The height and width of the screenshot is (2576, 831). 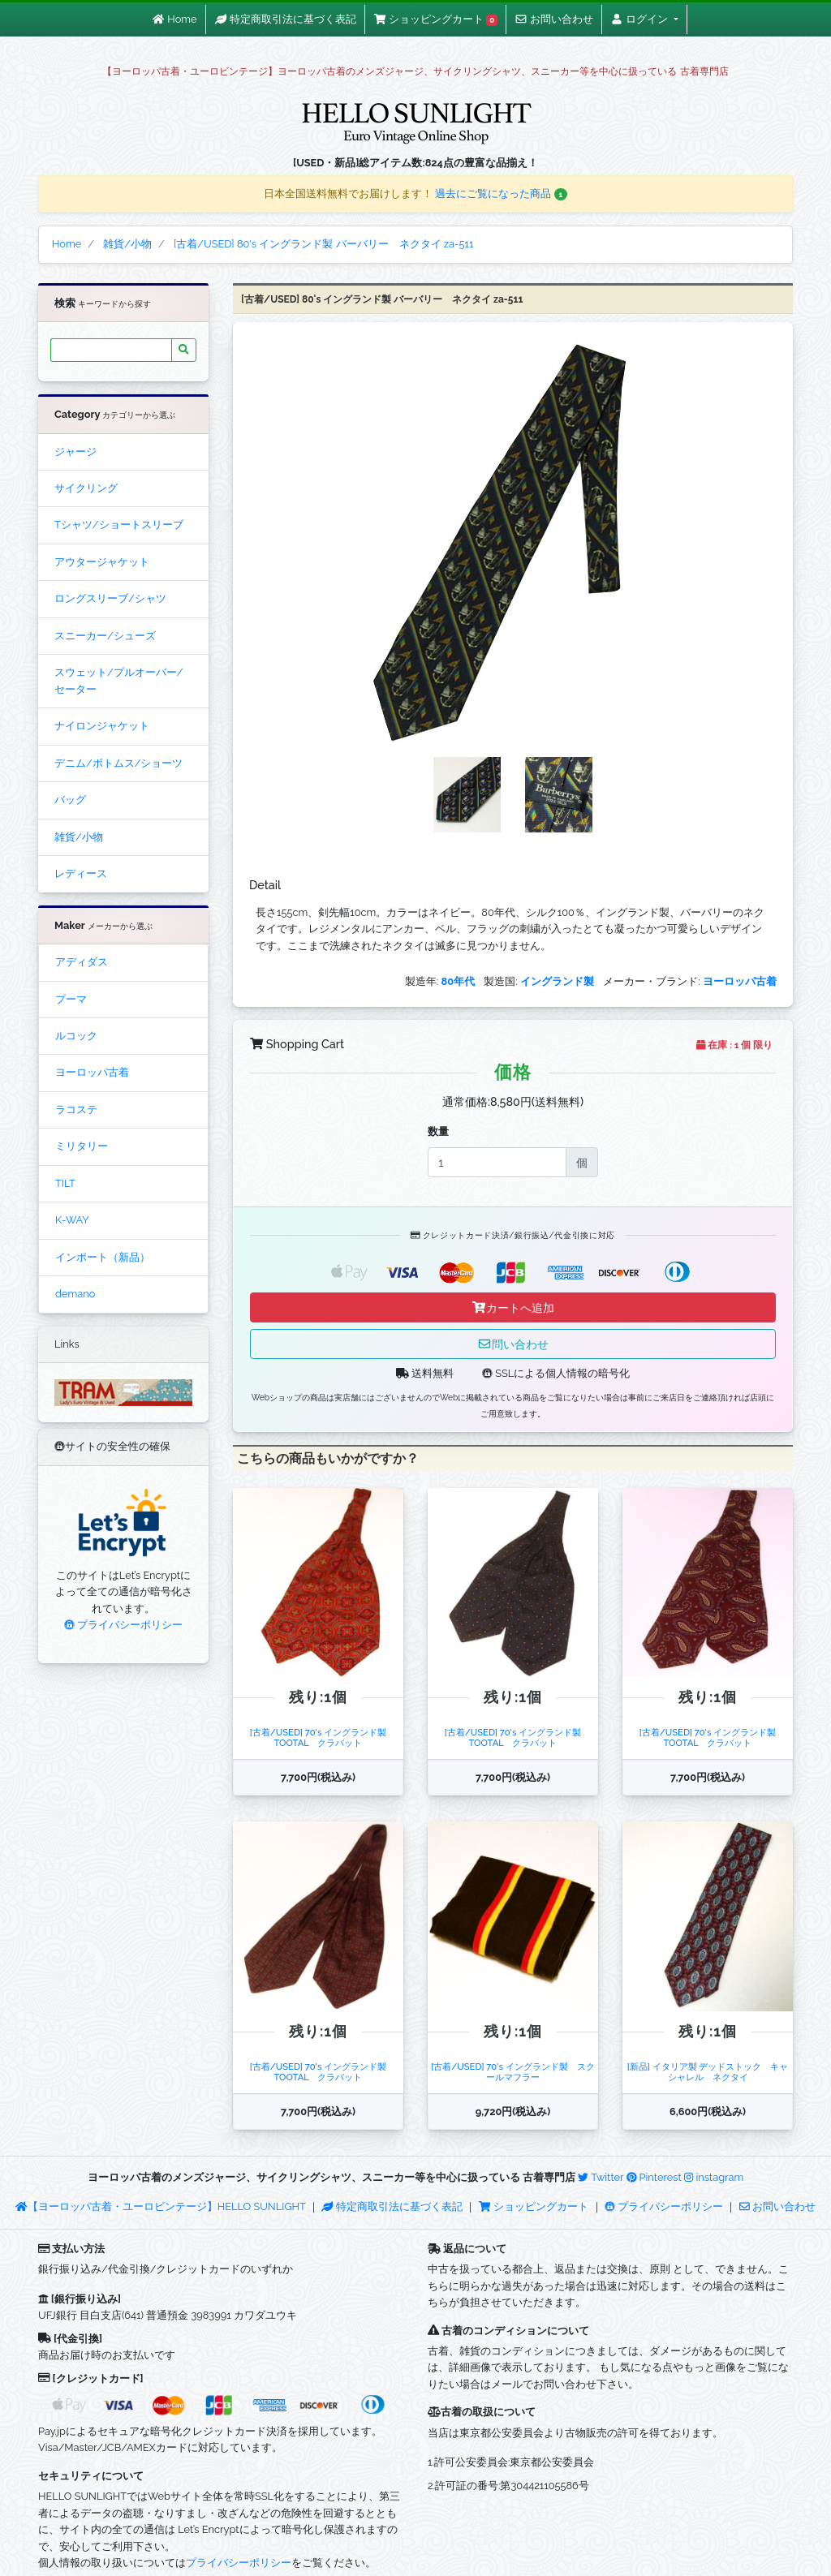 What do you see at coordinates (118, 524) in the screenshot?
I see `Tシャツ/ショートスリーブ` at bounding box center [118, 524].